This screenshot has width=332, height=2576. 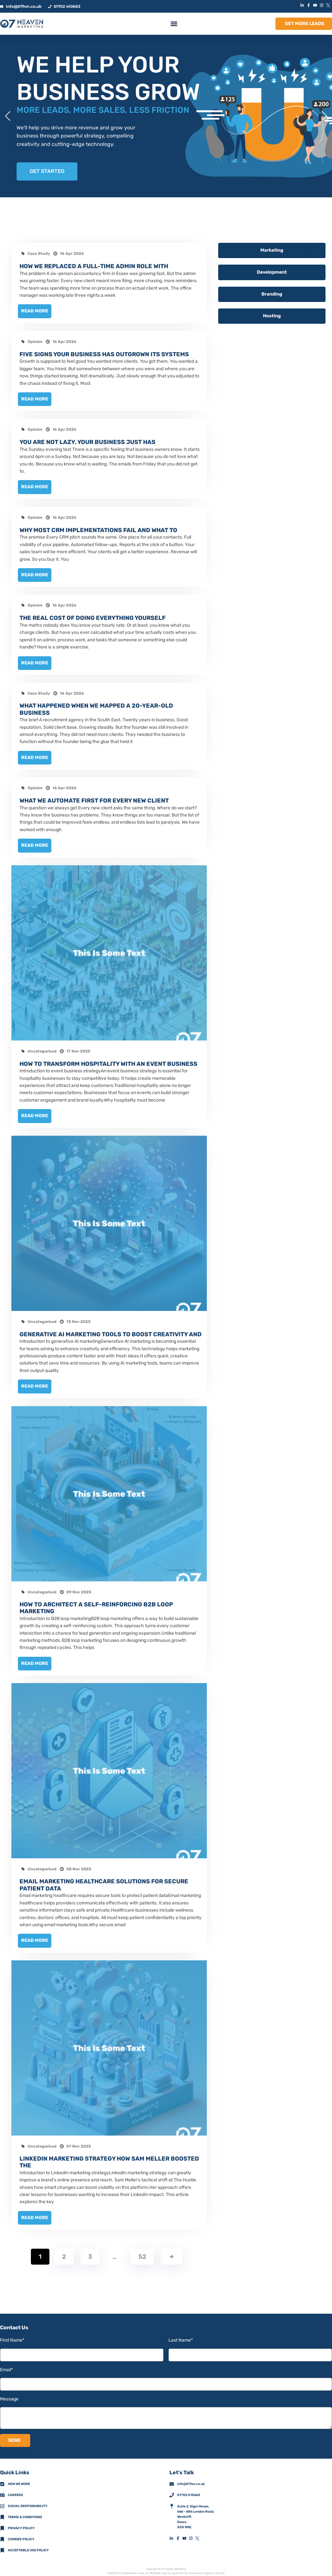 What do you see at coordinates (142, 2254) in the screenshot?
I see `52` at bounding box center [142, 2254].